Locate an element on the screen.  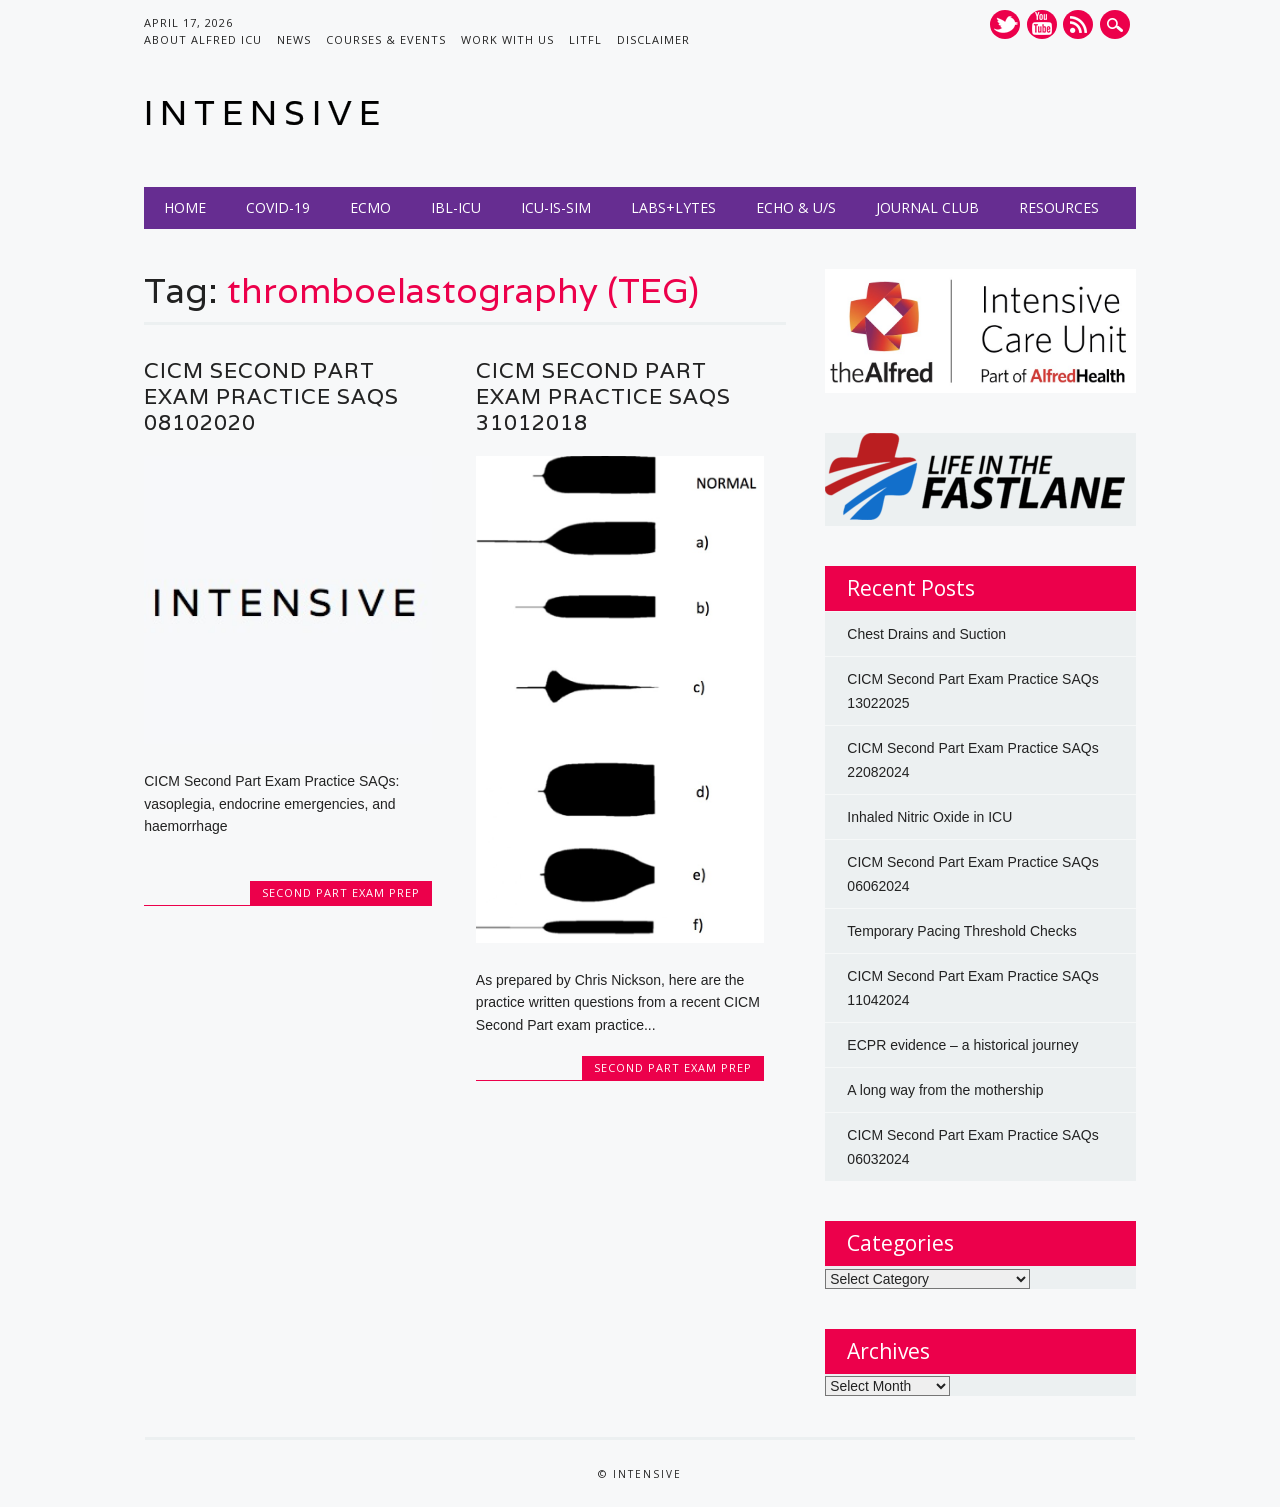
ECMO is located at coordinates (370, 207).